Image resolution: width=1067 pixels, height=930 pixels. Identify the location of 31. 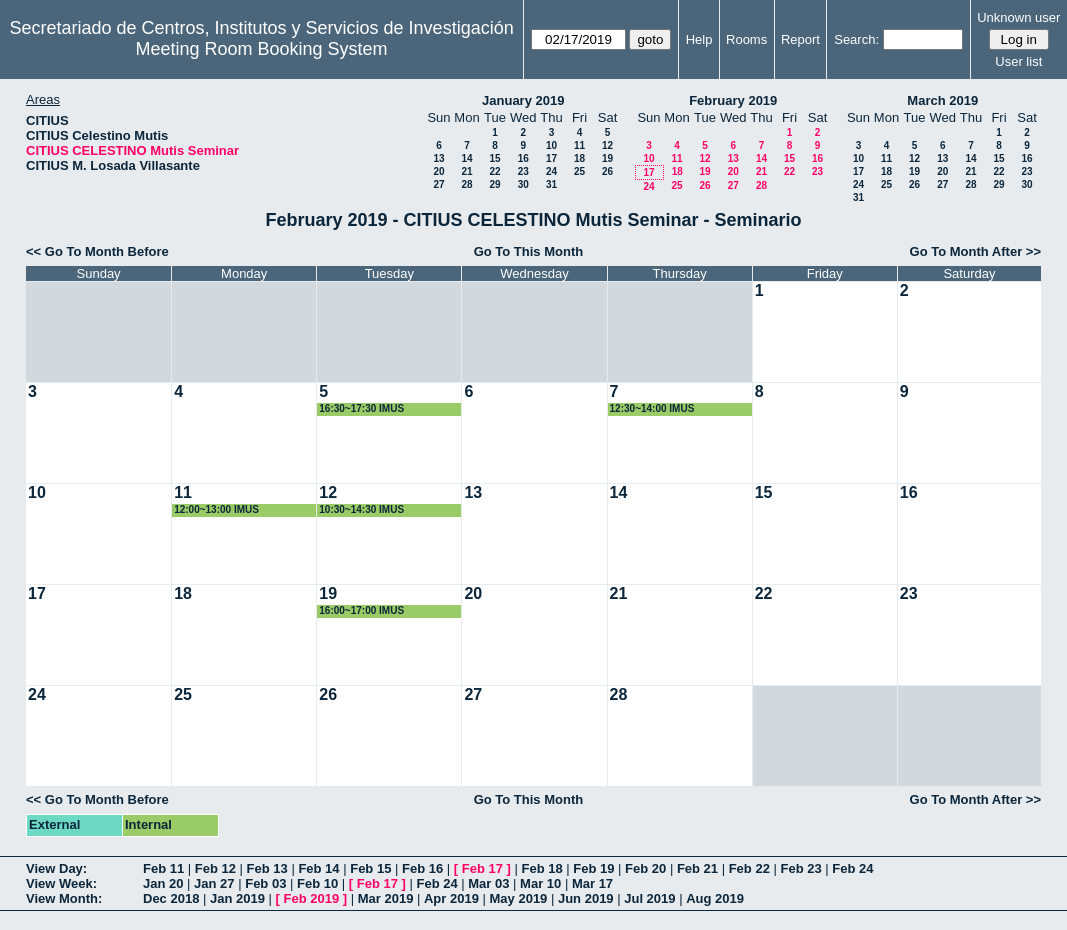
(551, 184).